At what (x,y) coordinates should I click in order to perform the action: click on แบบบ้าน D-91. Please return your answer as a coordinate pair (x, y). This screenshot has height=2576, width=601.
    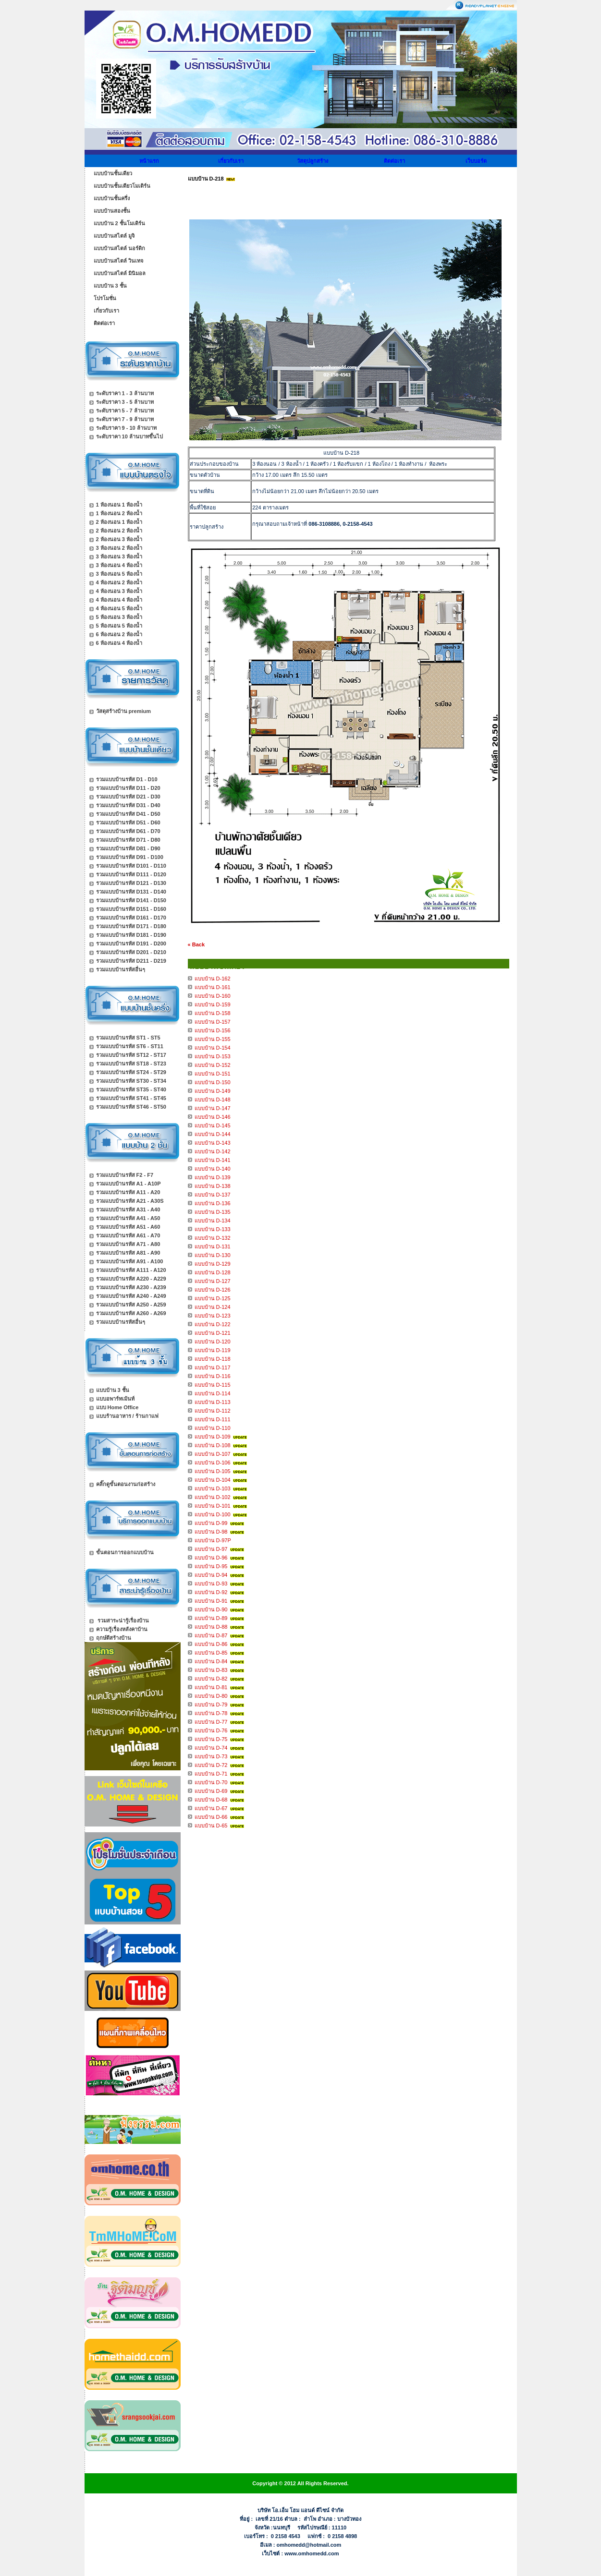
    Looking at the image, I should click on (211, 1601).